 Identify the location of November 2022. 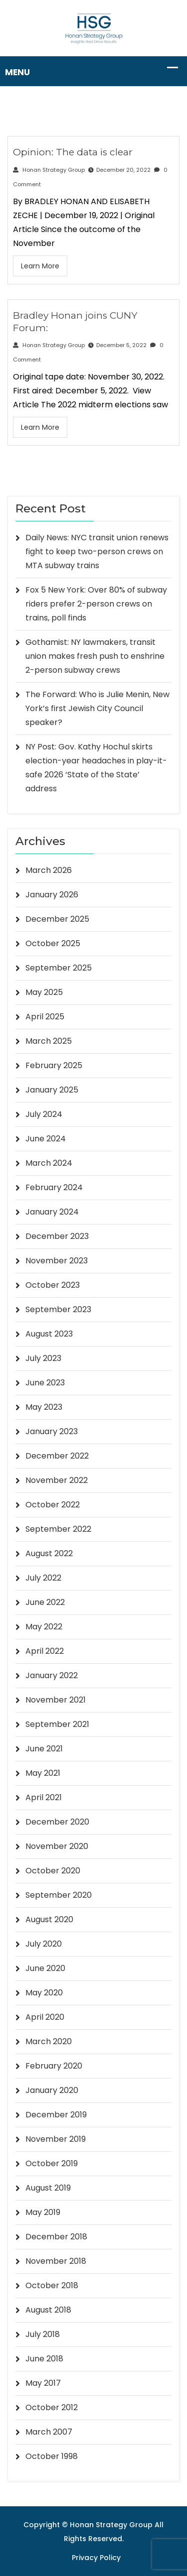
(56, 1480).